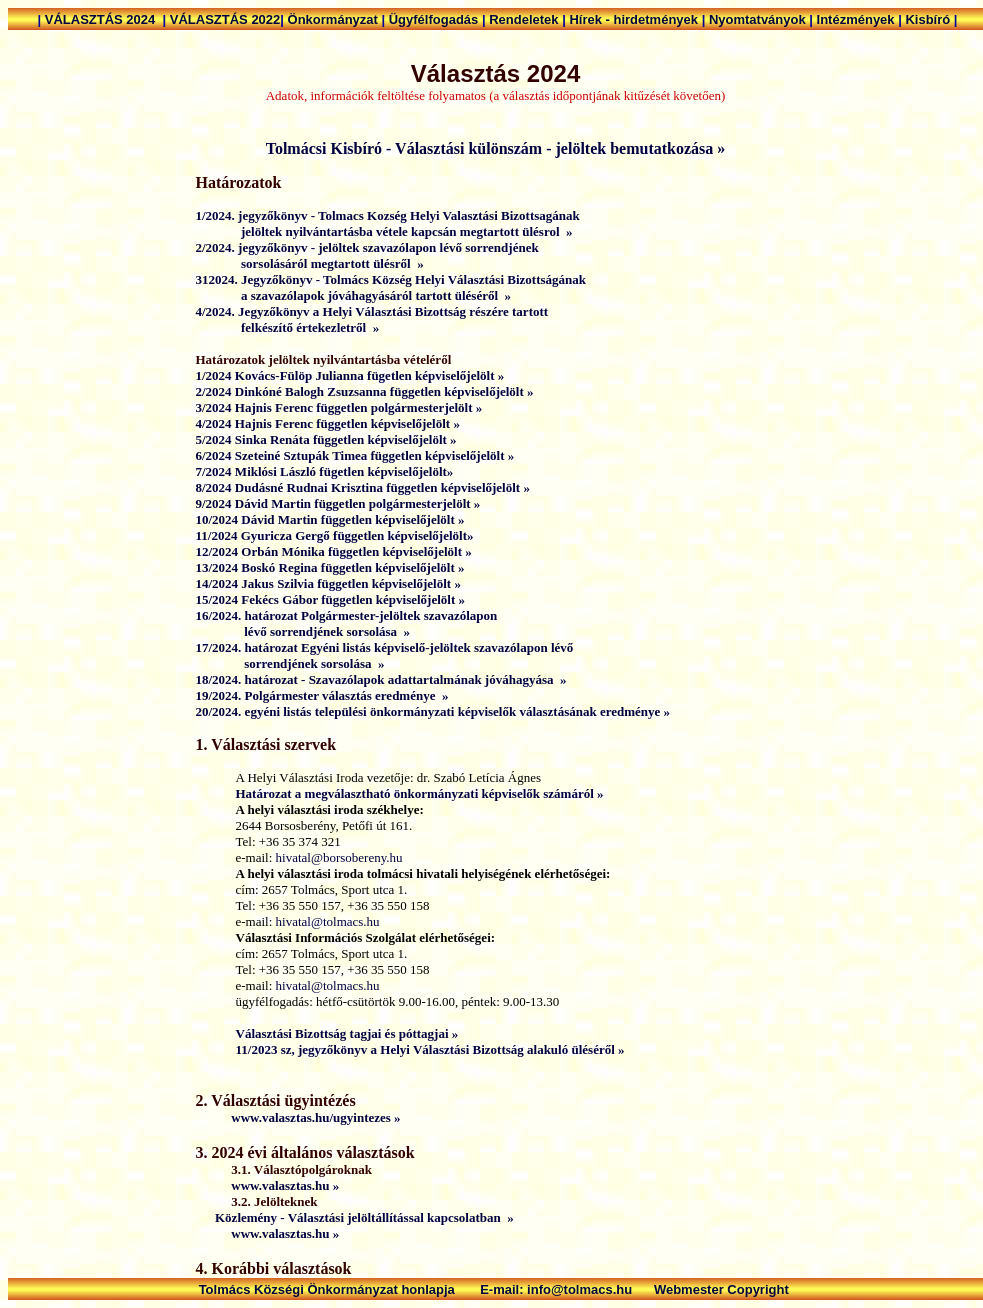 The image size is (983, 1308). What do you see at coordinates (433, 711) in the screenshot?
I see `20/2024. egyéni listás települési önkormányzati képviselők választásának eredménye »` at bounding box center [433, 711].